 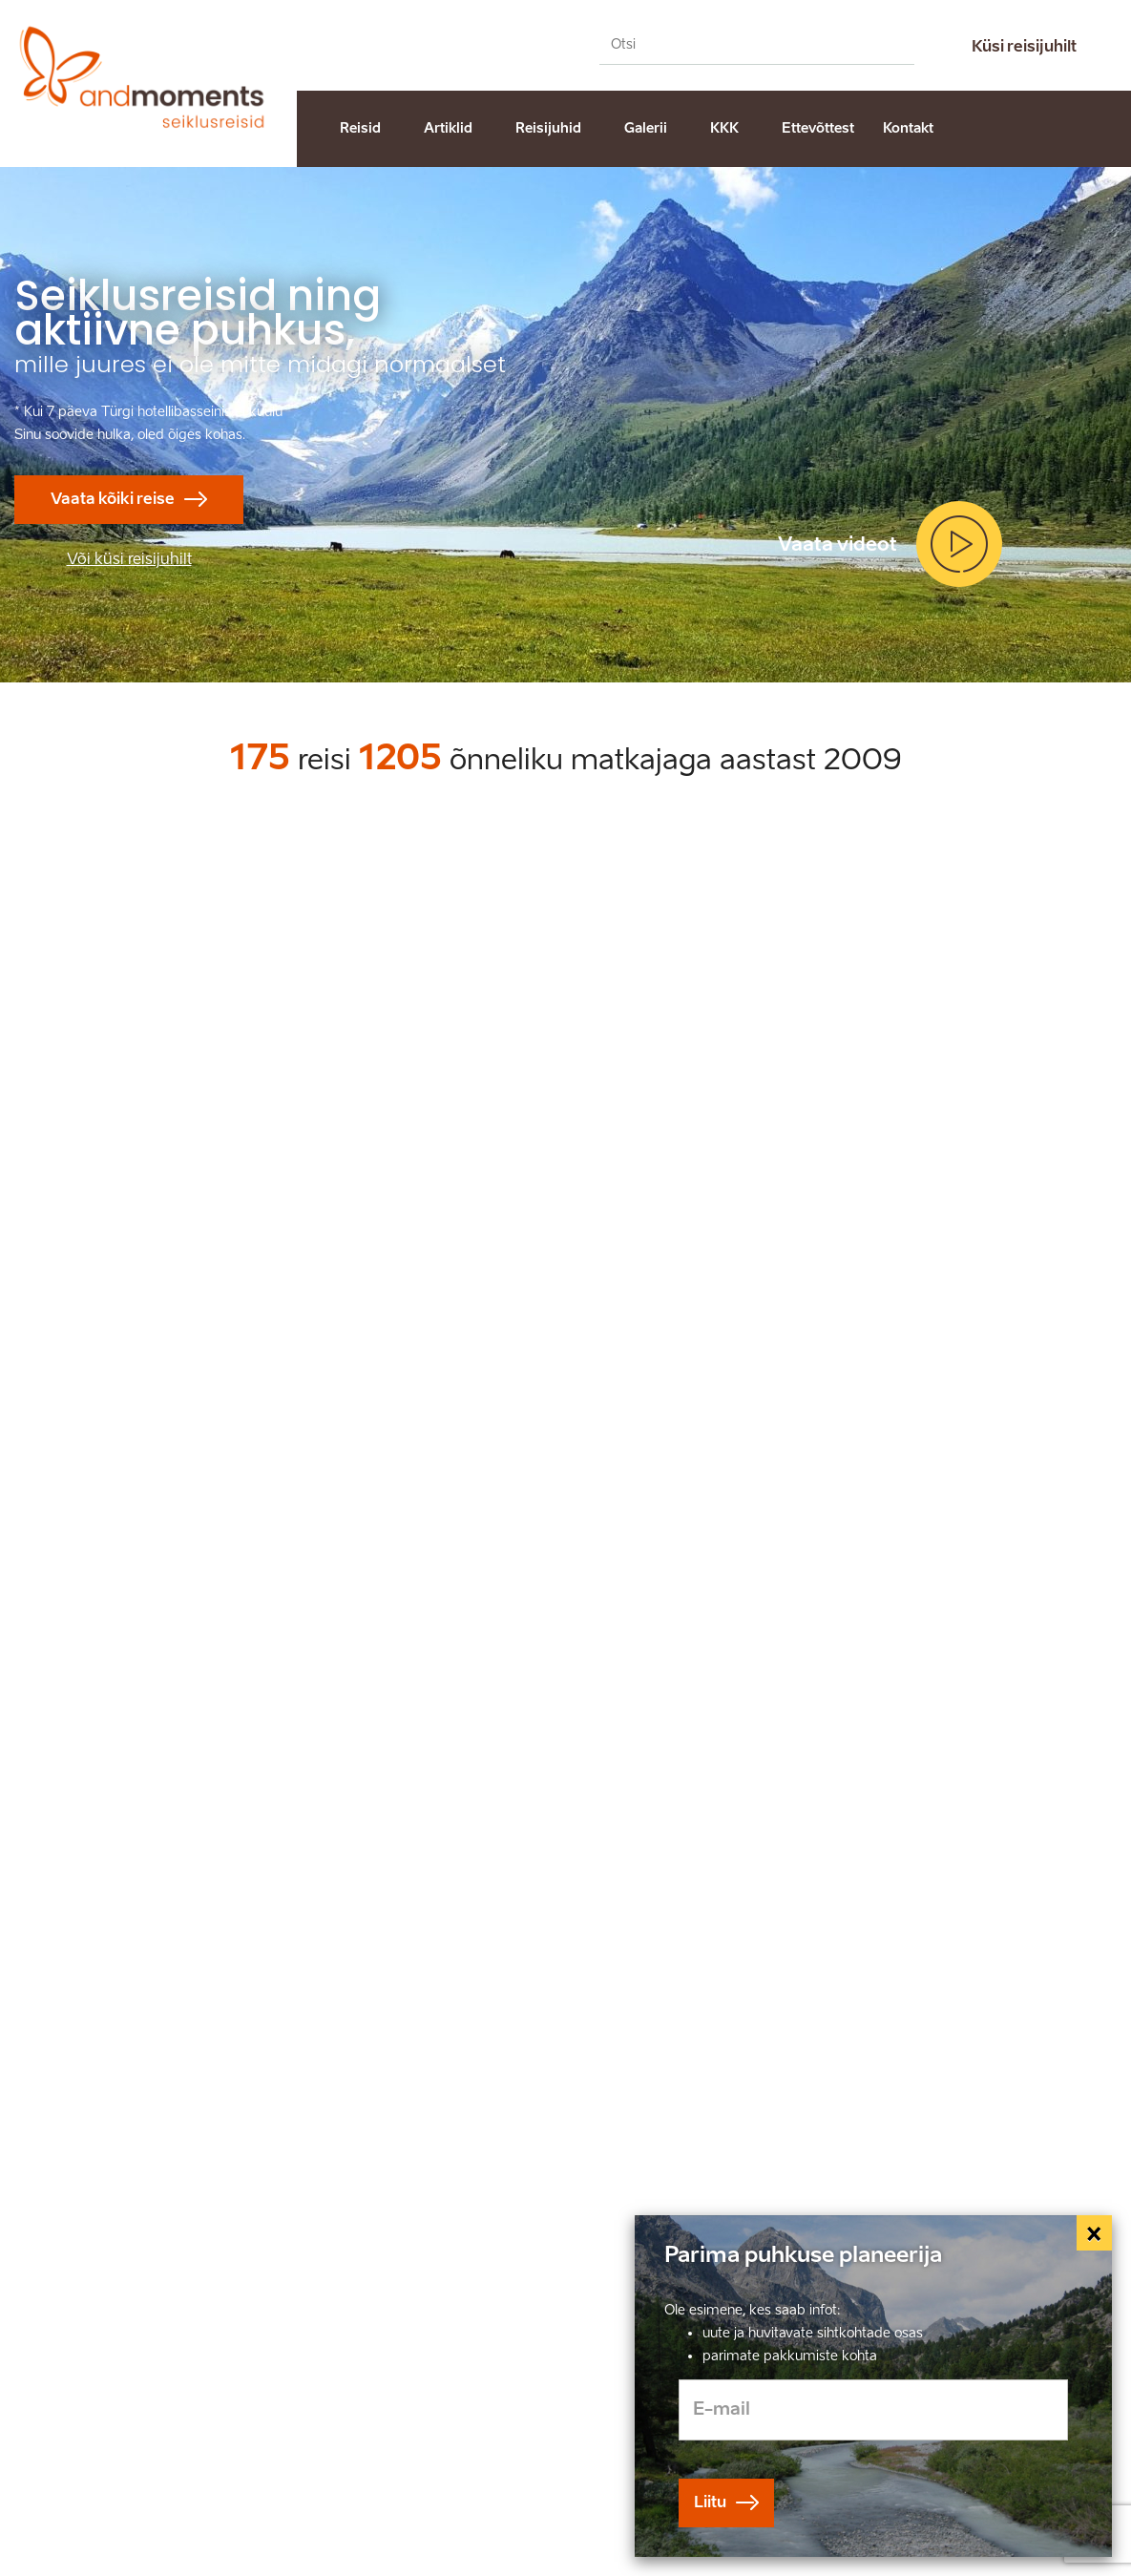 I want to click on Vaata videot, so click(x=837, y=544).